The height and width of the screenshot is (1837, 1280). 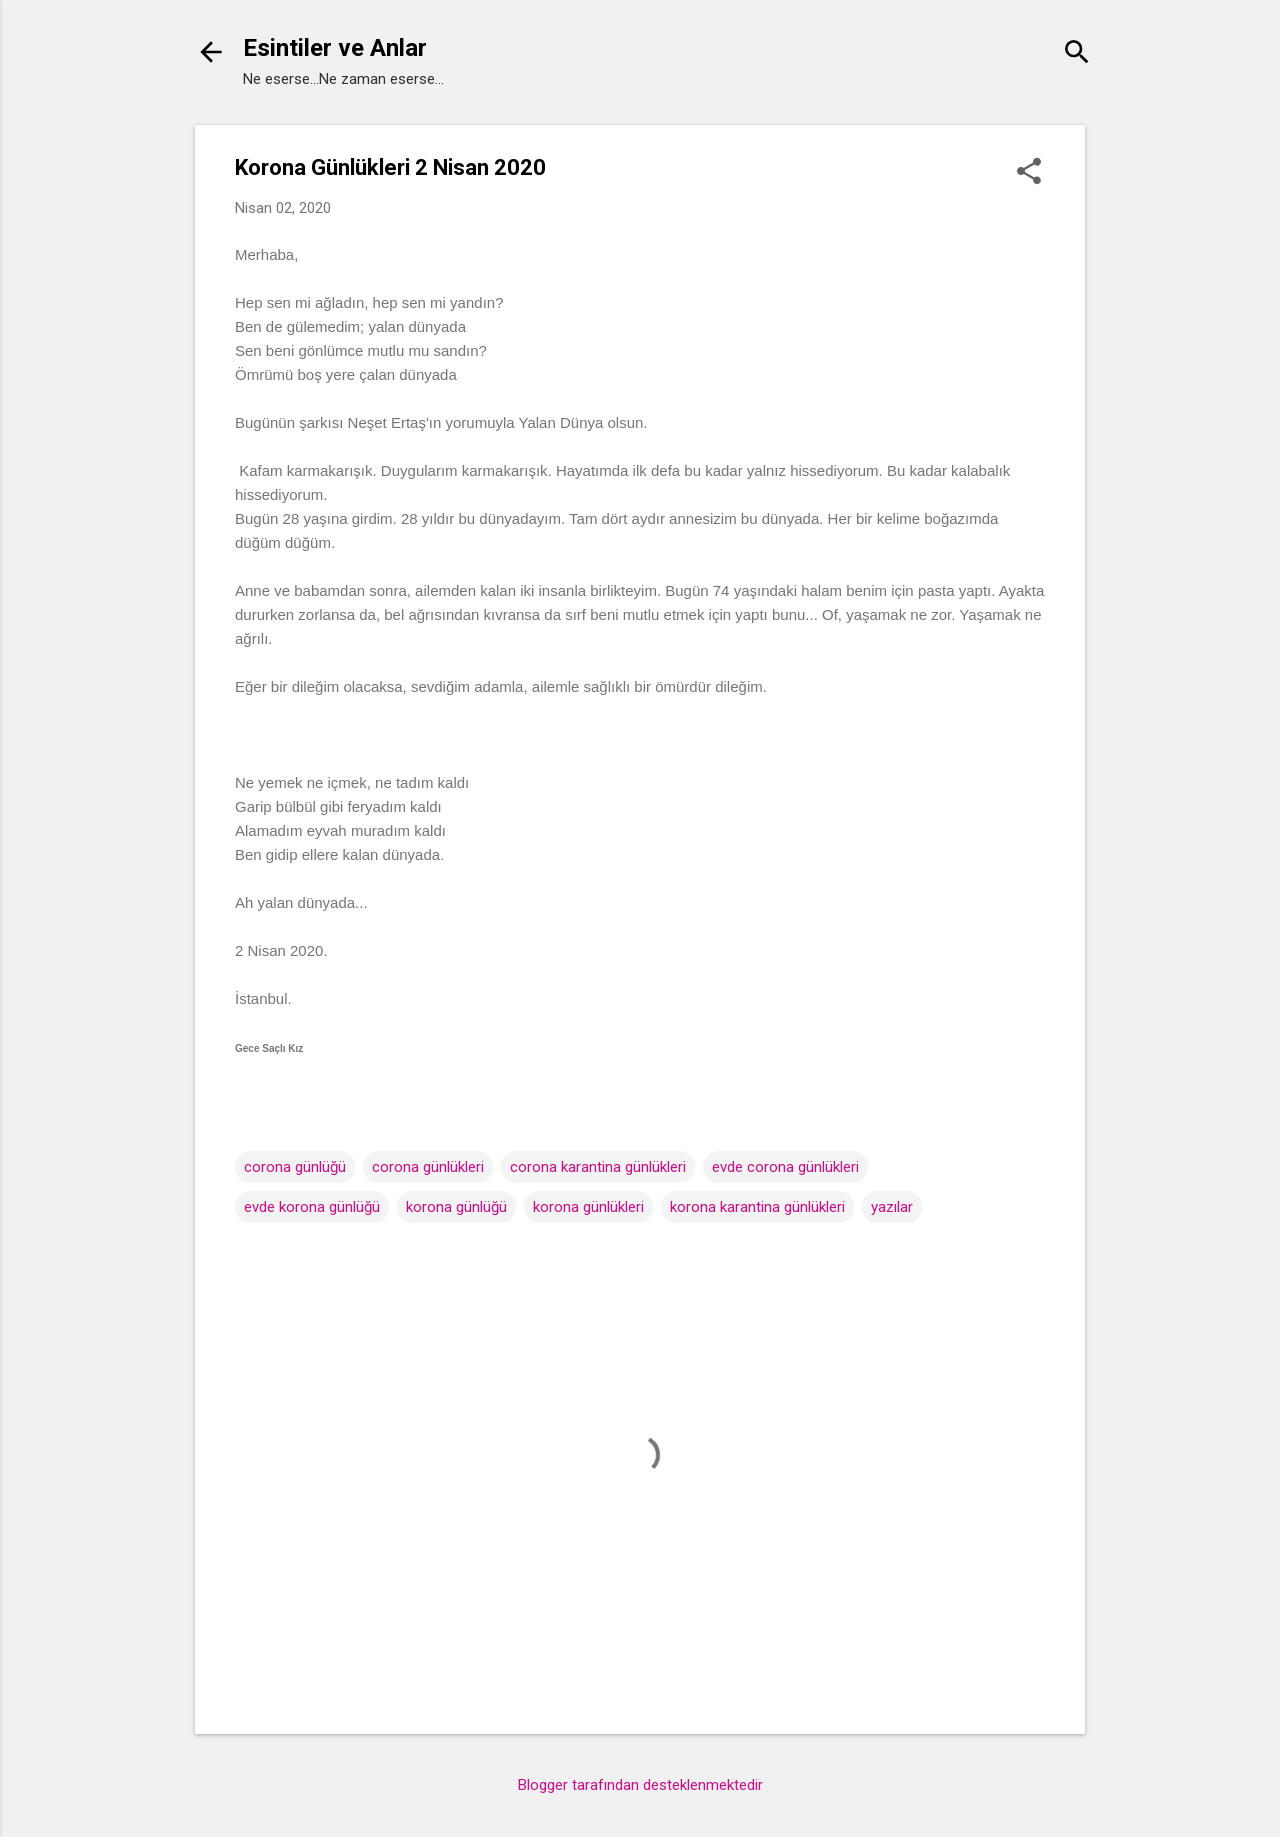 What do you see at coordinates (428, 1167) in the screenshot?
I see `corona günlükleri` at bounding box center [428, 1167].